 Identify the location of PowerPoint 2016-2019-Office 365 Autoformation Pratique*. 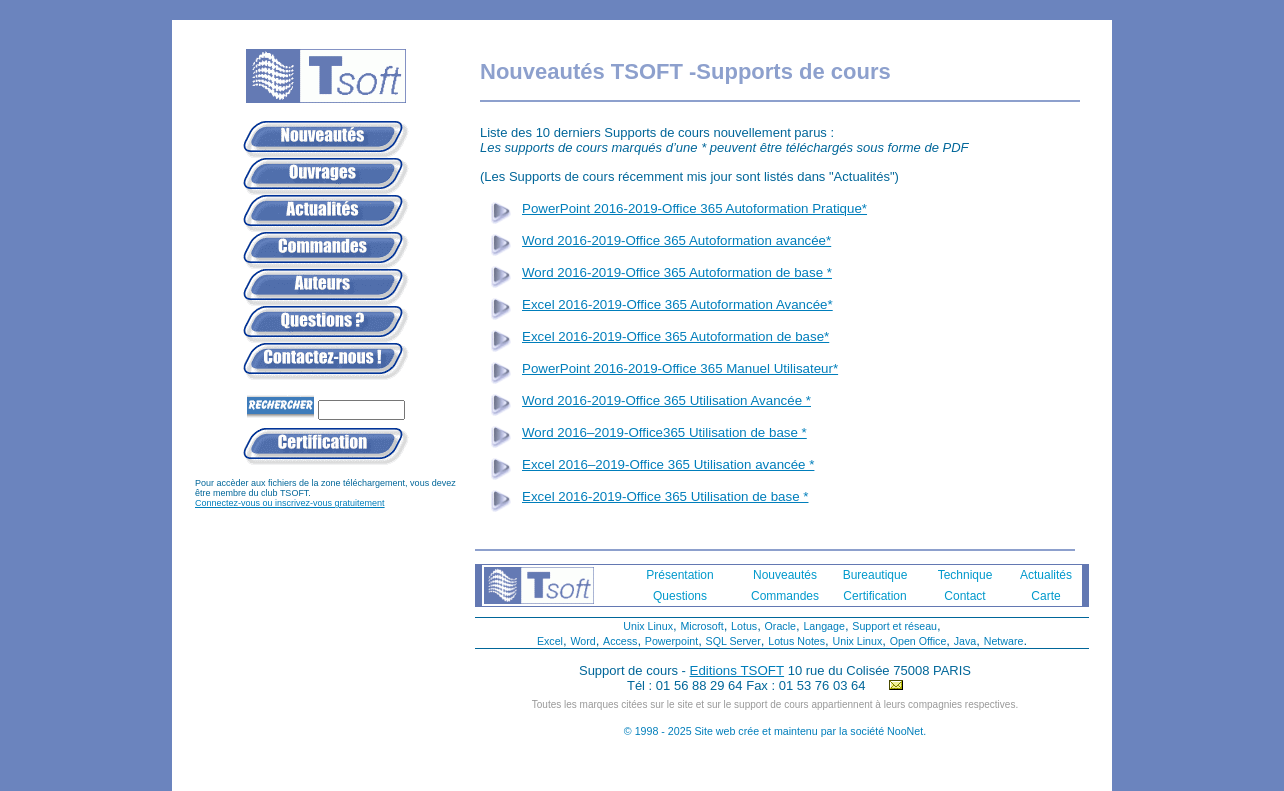
(694, 208).